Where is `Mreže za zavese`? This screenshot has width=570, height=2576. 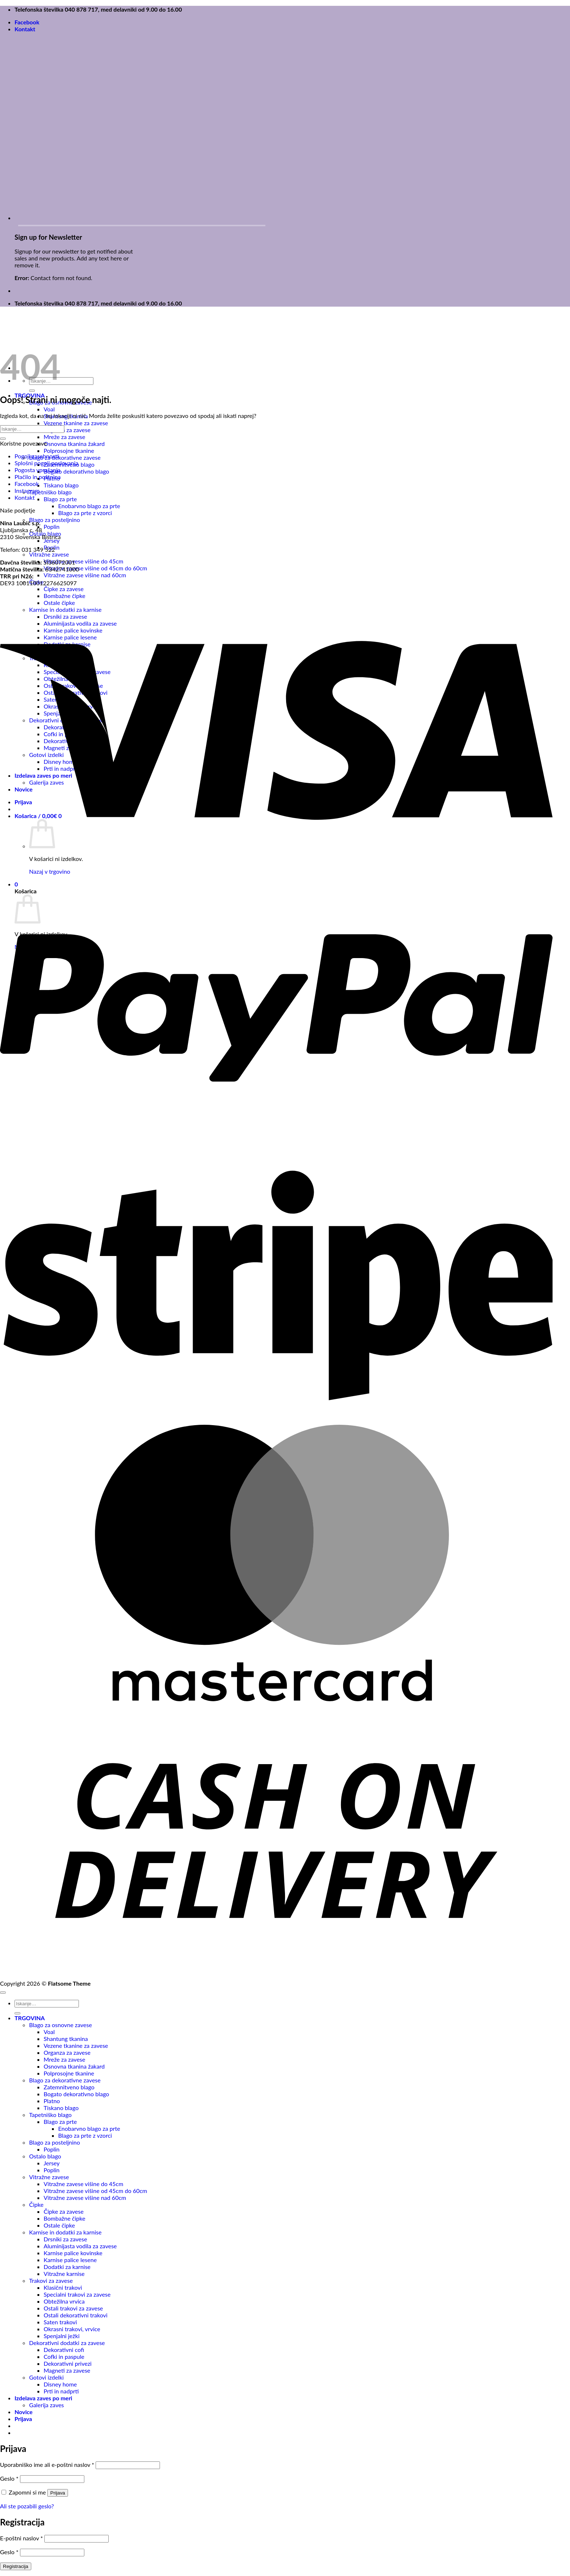
Mreže za zavese is located at coordinates (64, 436).